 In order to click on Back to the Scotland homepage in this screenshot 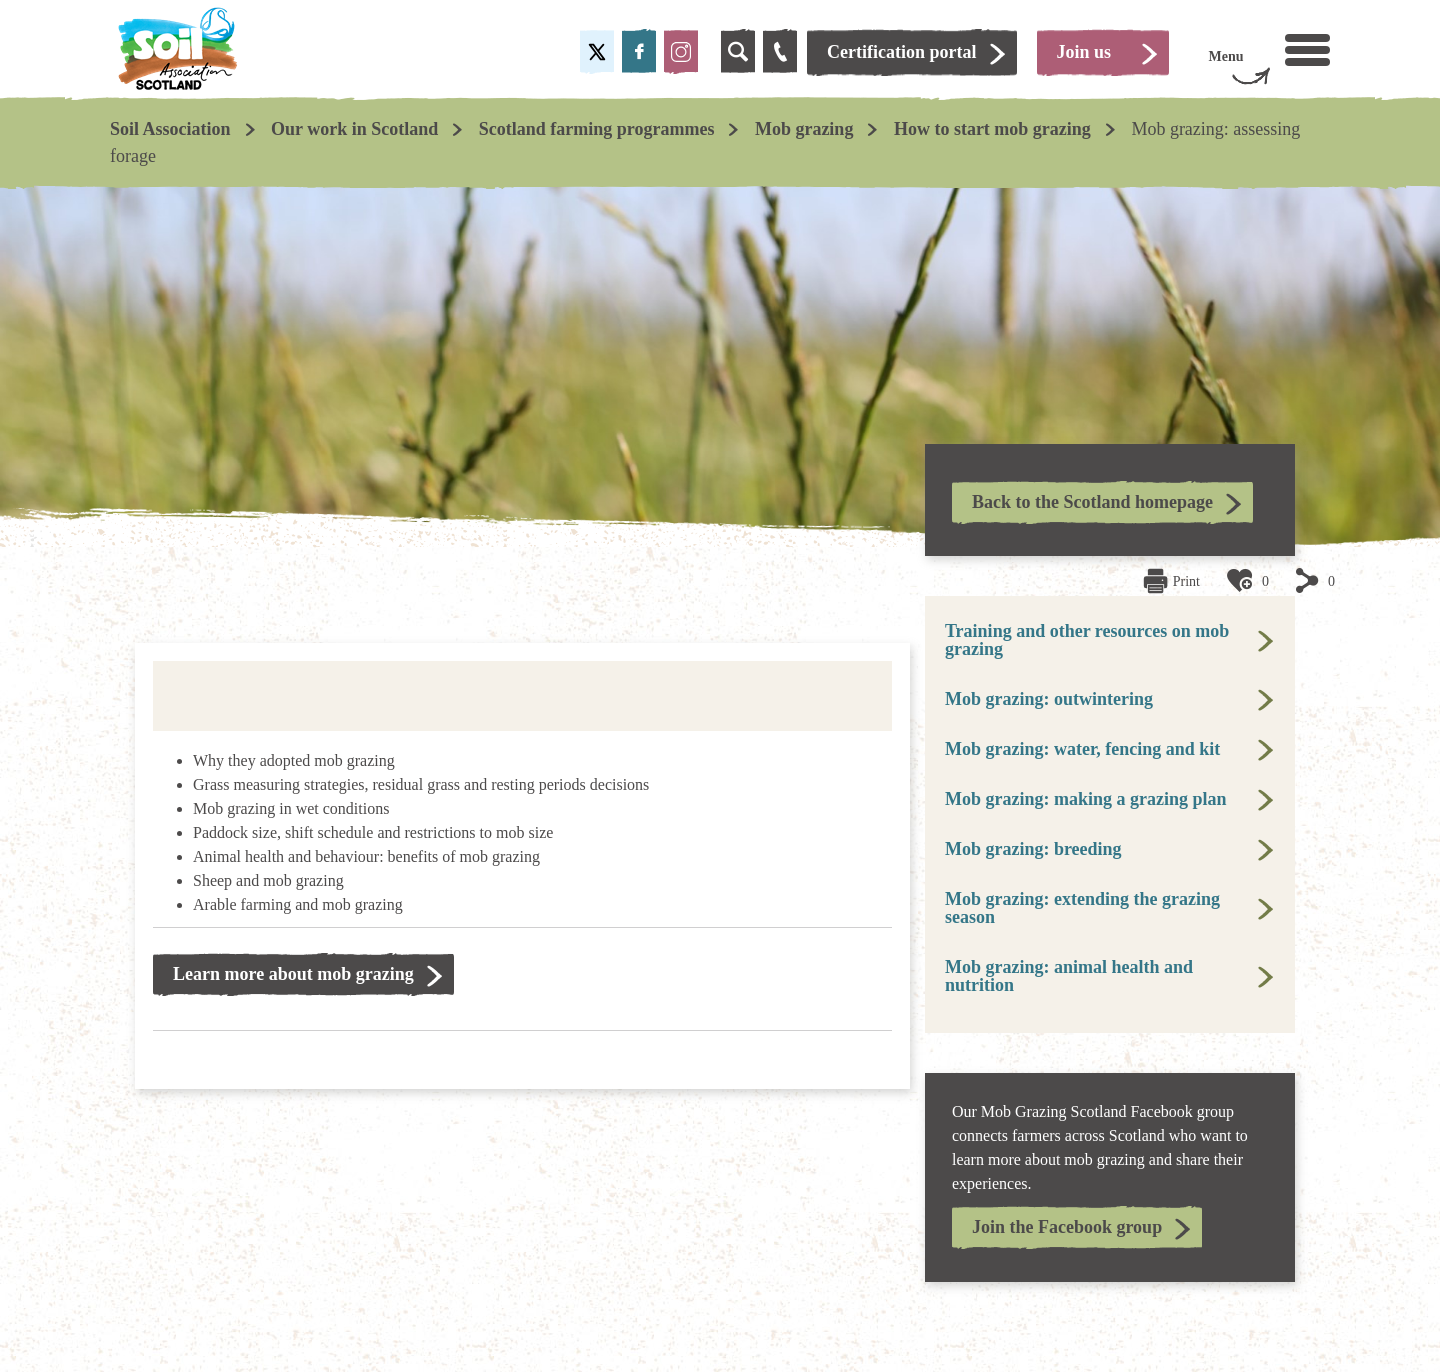, I will do `click(1092, 502)`.